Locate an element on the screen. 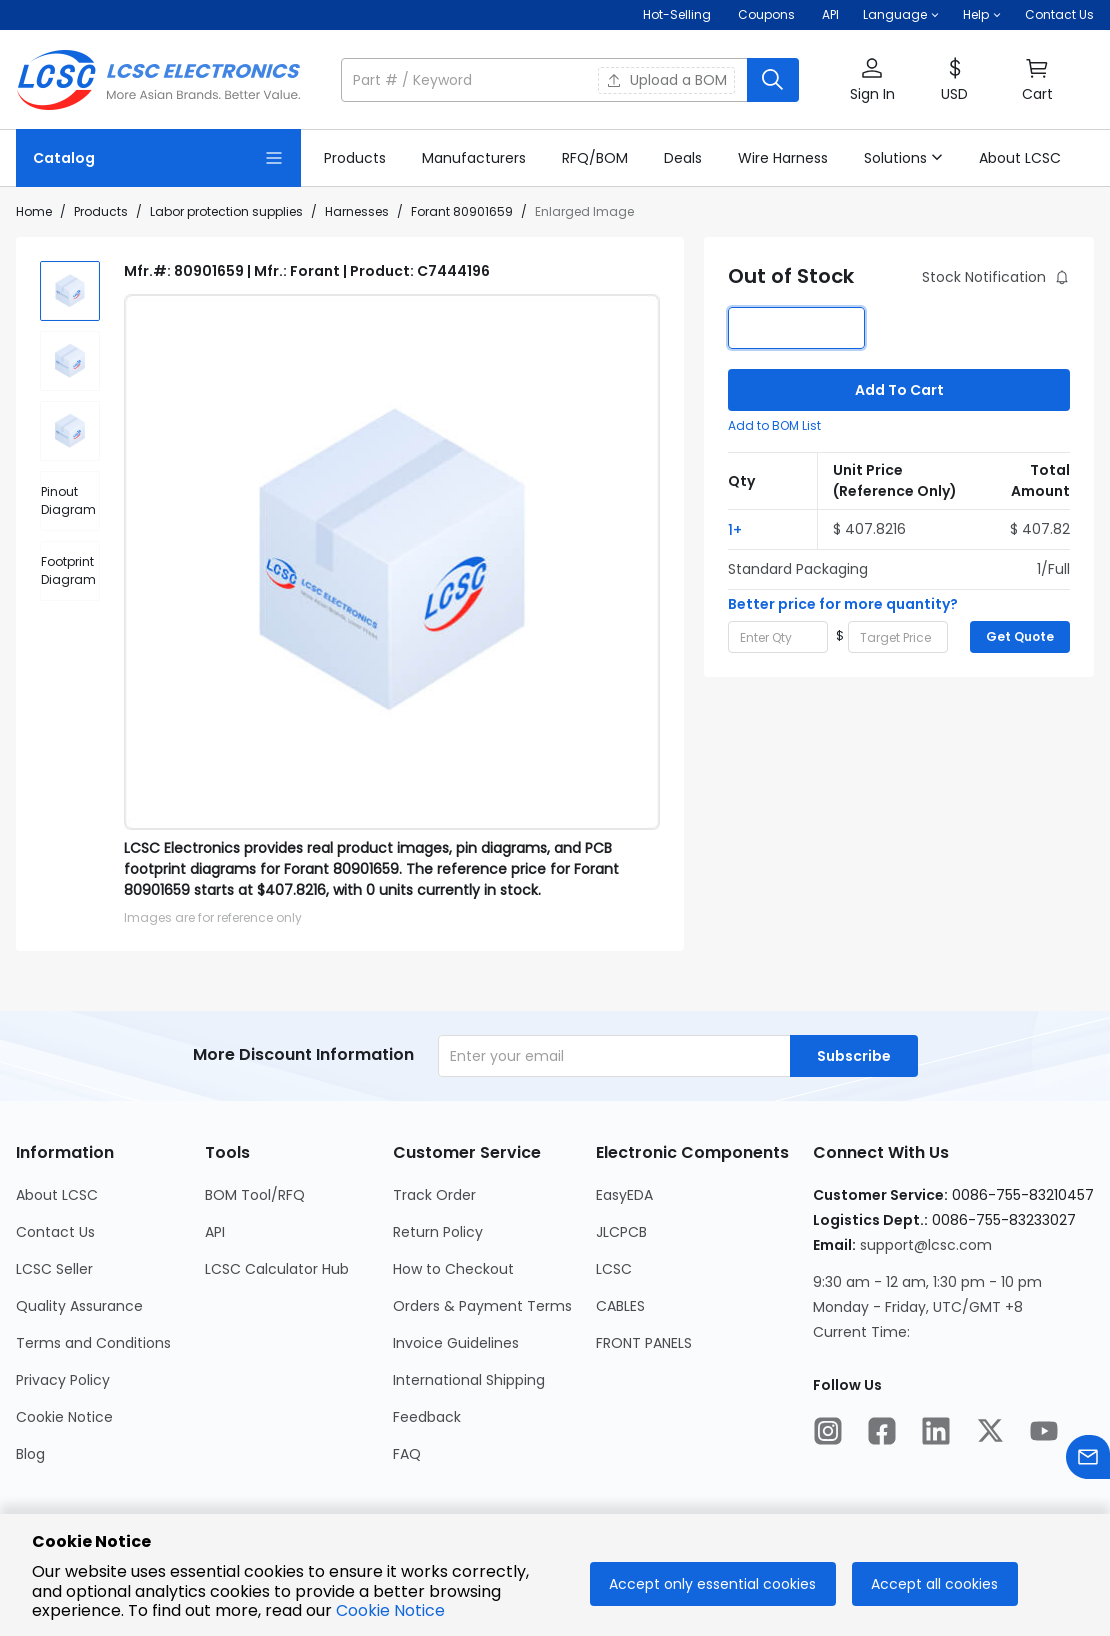  Track Order [Go to Track Order Page] is located at coordinates (434, 1195).